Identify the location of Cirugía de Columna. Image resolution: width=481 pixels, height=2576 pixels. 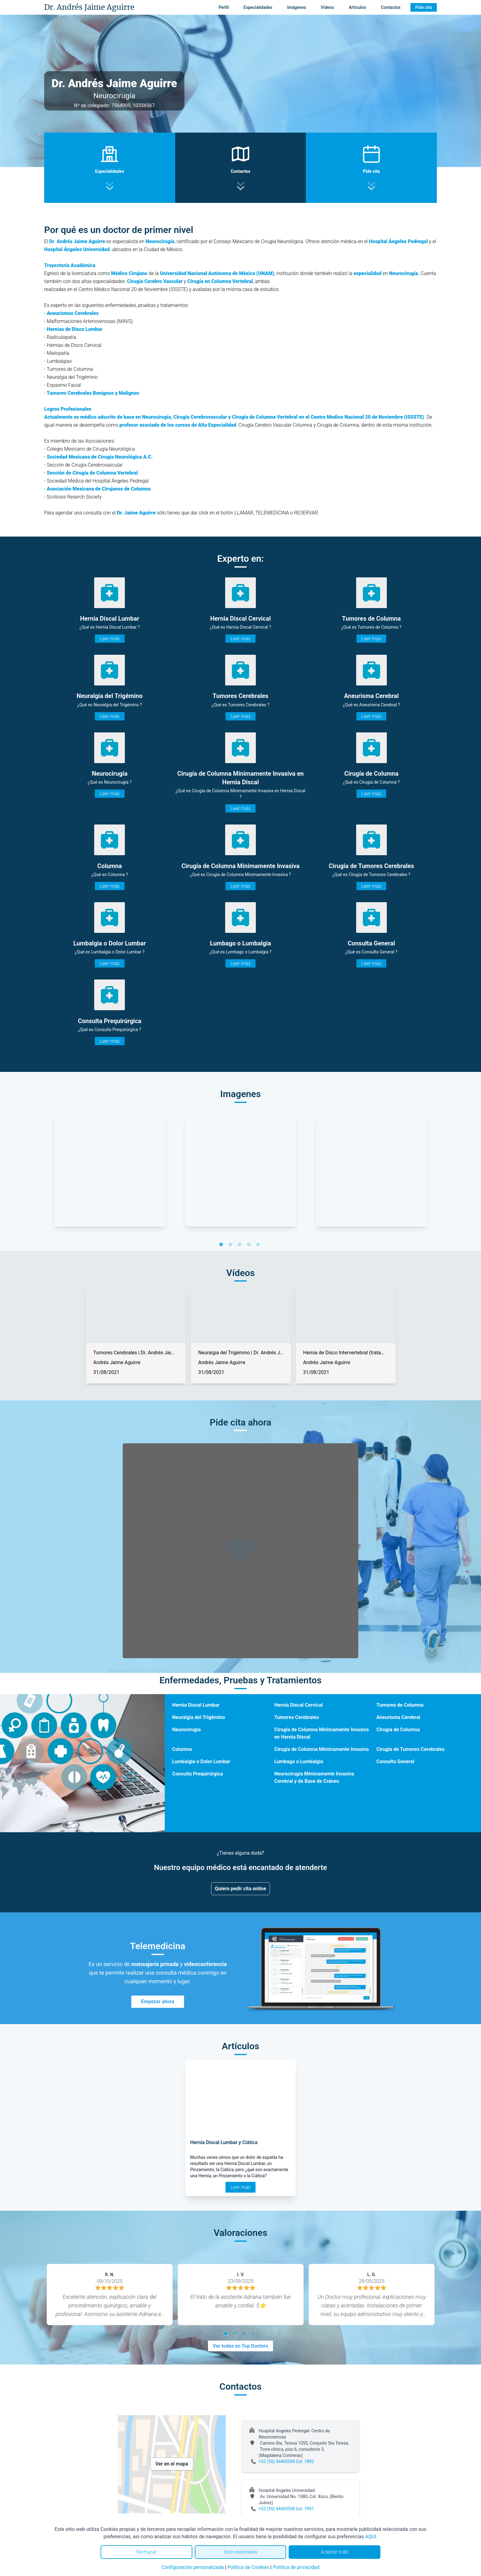
(398, 1729).